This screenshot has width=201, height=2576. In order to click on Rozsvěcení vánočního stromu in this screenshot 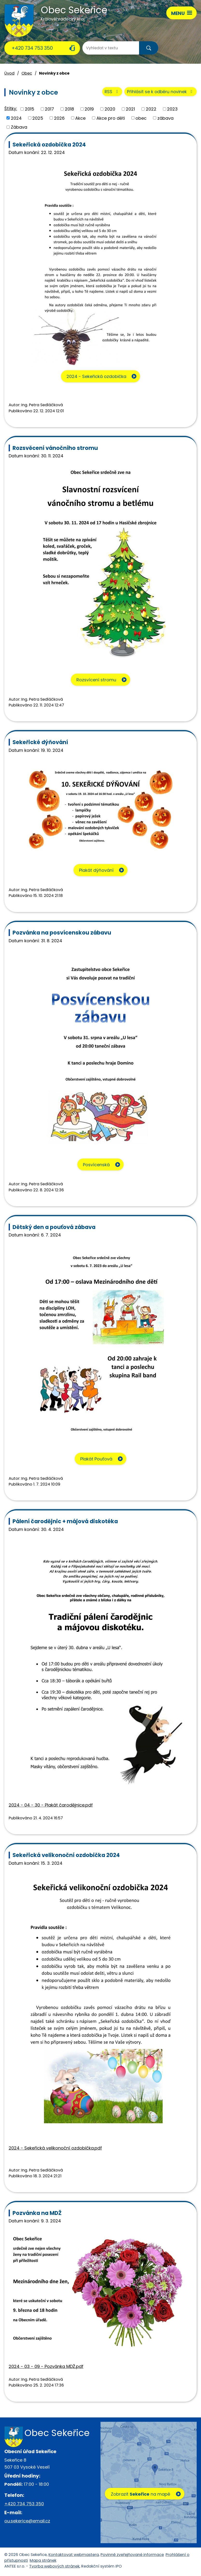, I will do `click(55, 449)`.